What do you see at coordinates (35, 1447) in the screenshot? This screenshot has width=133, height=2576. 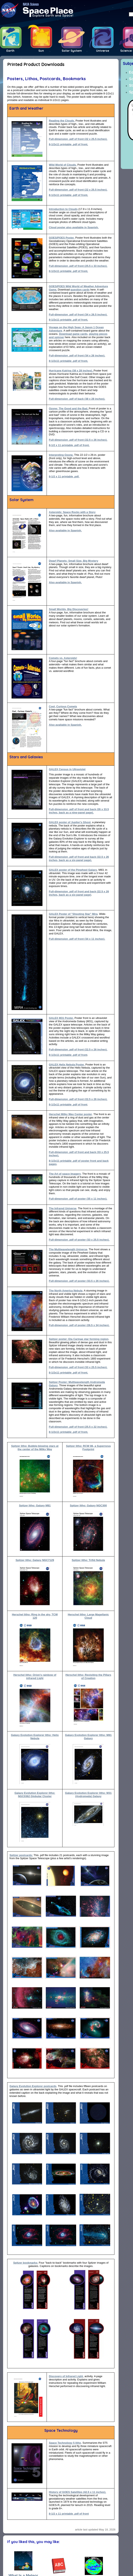 I see `Spitzer litho: Bubble-blowing stars at the center of the Milky Way` at bounding box center [35, 1447].